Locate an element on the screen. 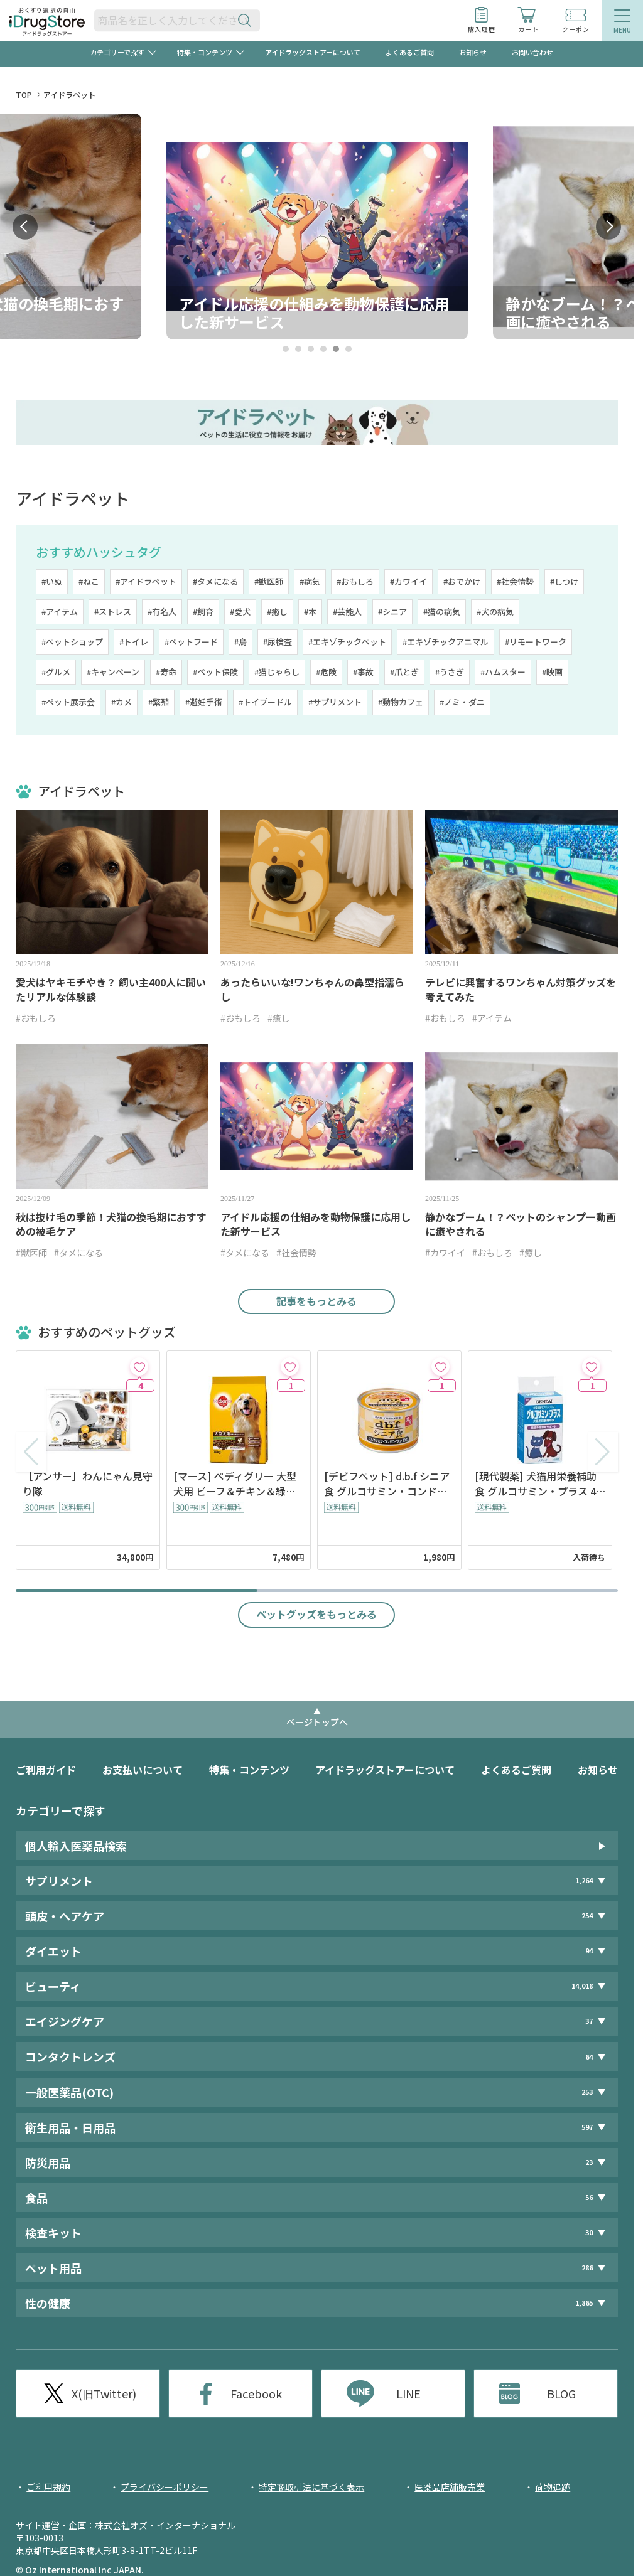 Image resolution: width=643 pixels, height=2576 pixels. #グルメ is located at coordinates (55, 672).